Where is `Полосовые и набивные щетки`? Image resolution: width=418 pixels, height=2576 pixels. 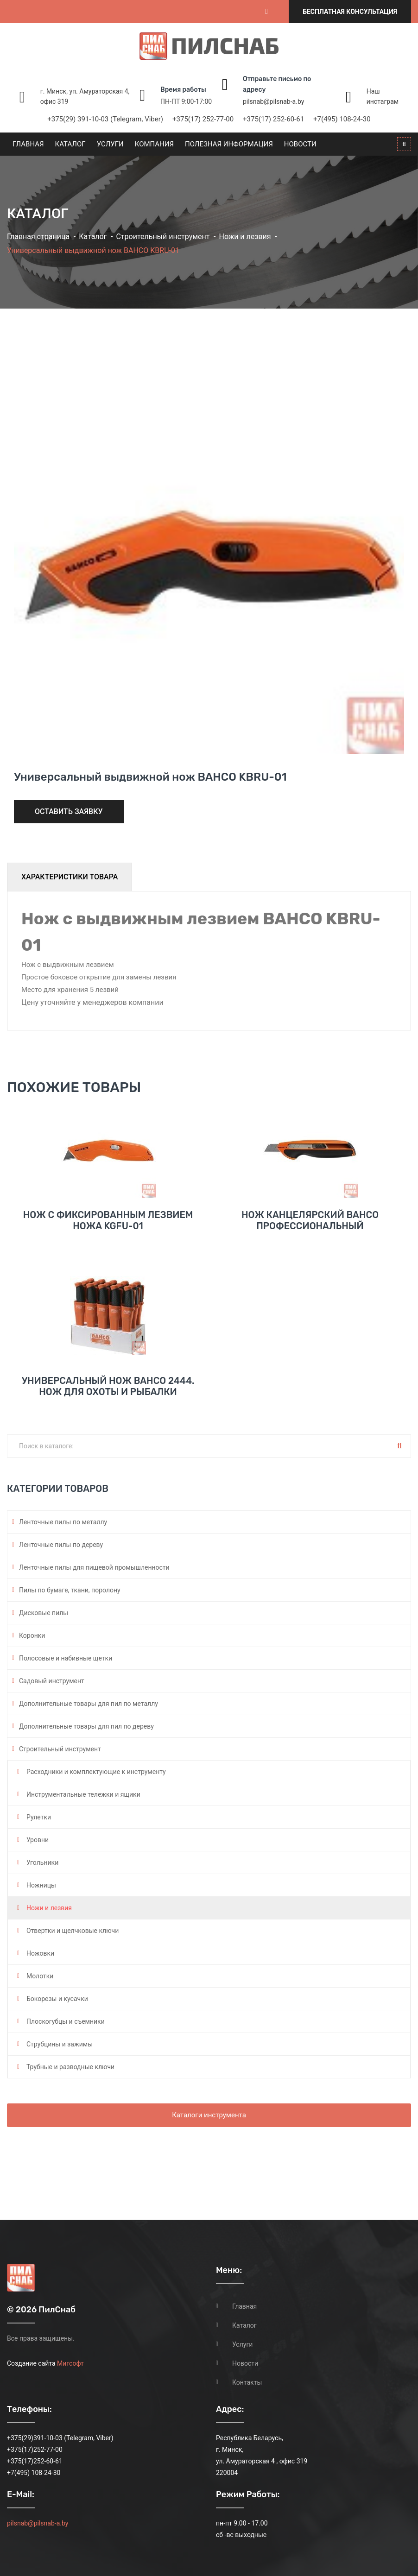
Полосовые и набивные щетки is located at coordinates (65, 1658).